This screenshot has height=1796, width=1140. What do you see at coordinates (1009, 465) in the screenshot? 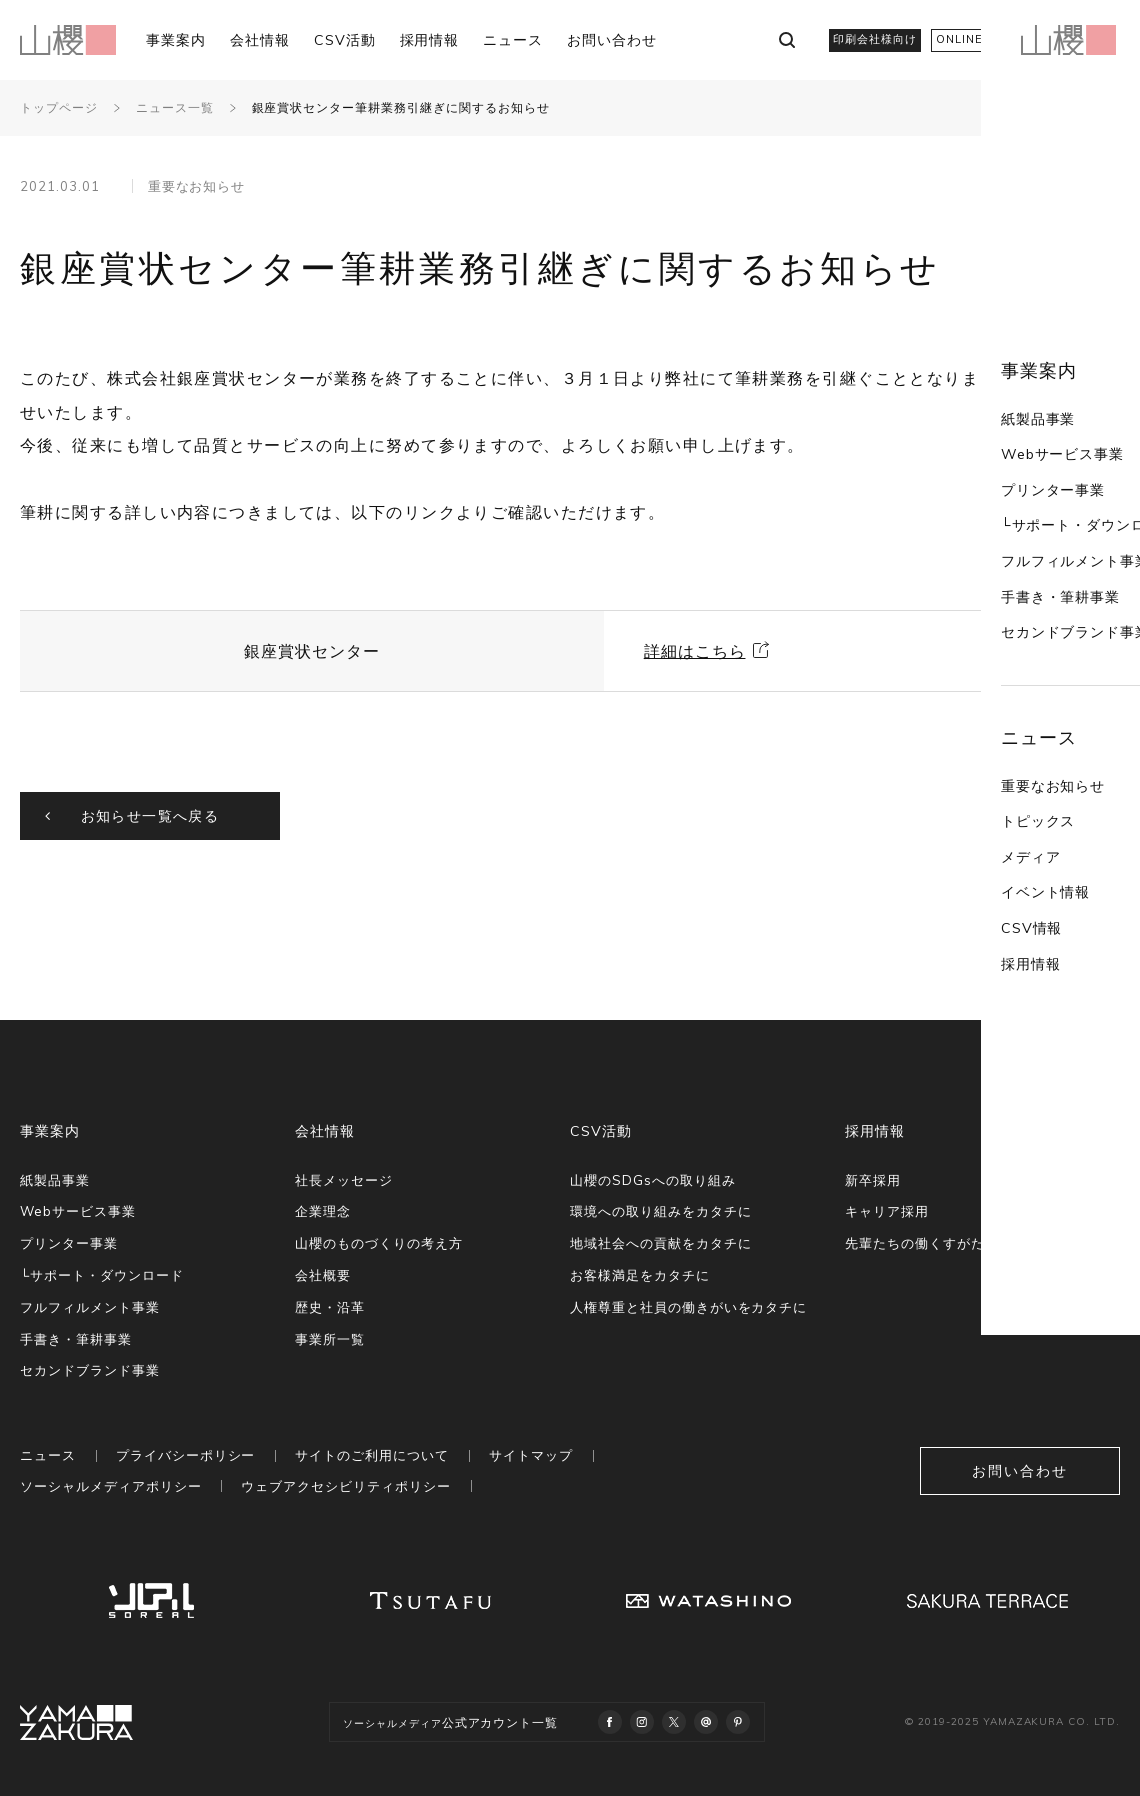
I see `フルフィルメント事業` at bounding box center [1009, 465].